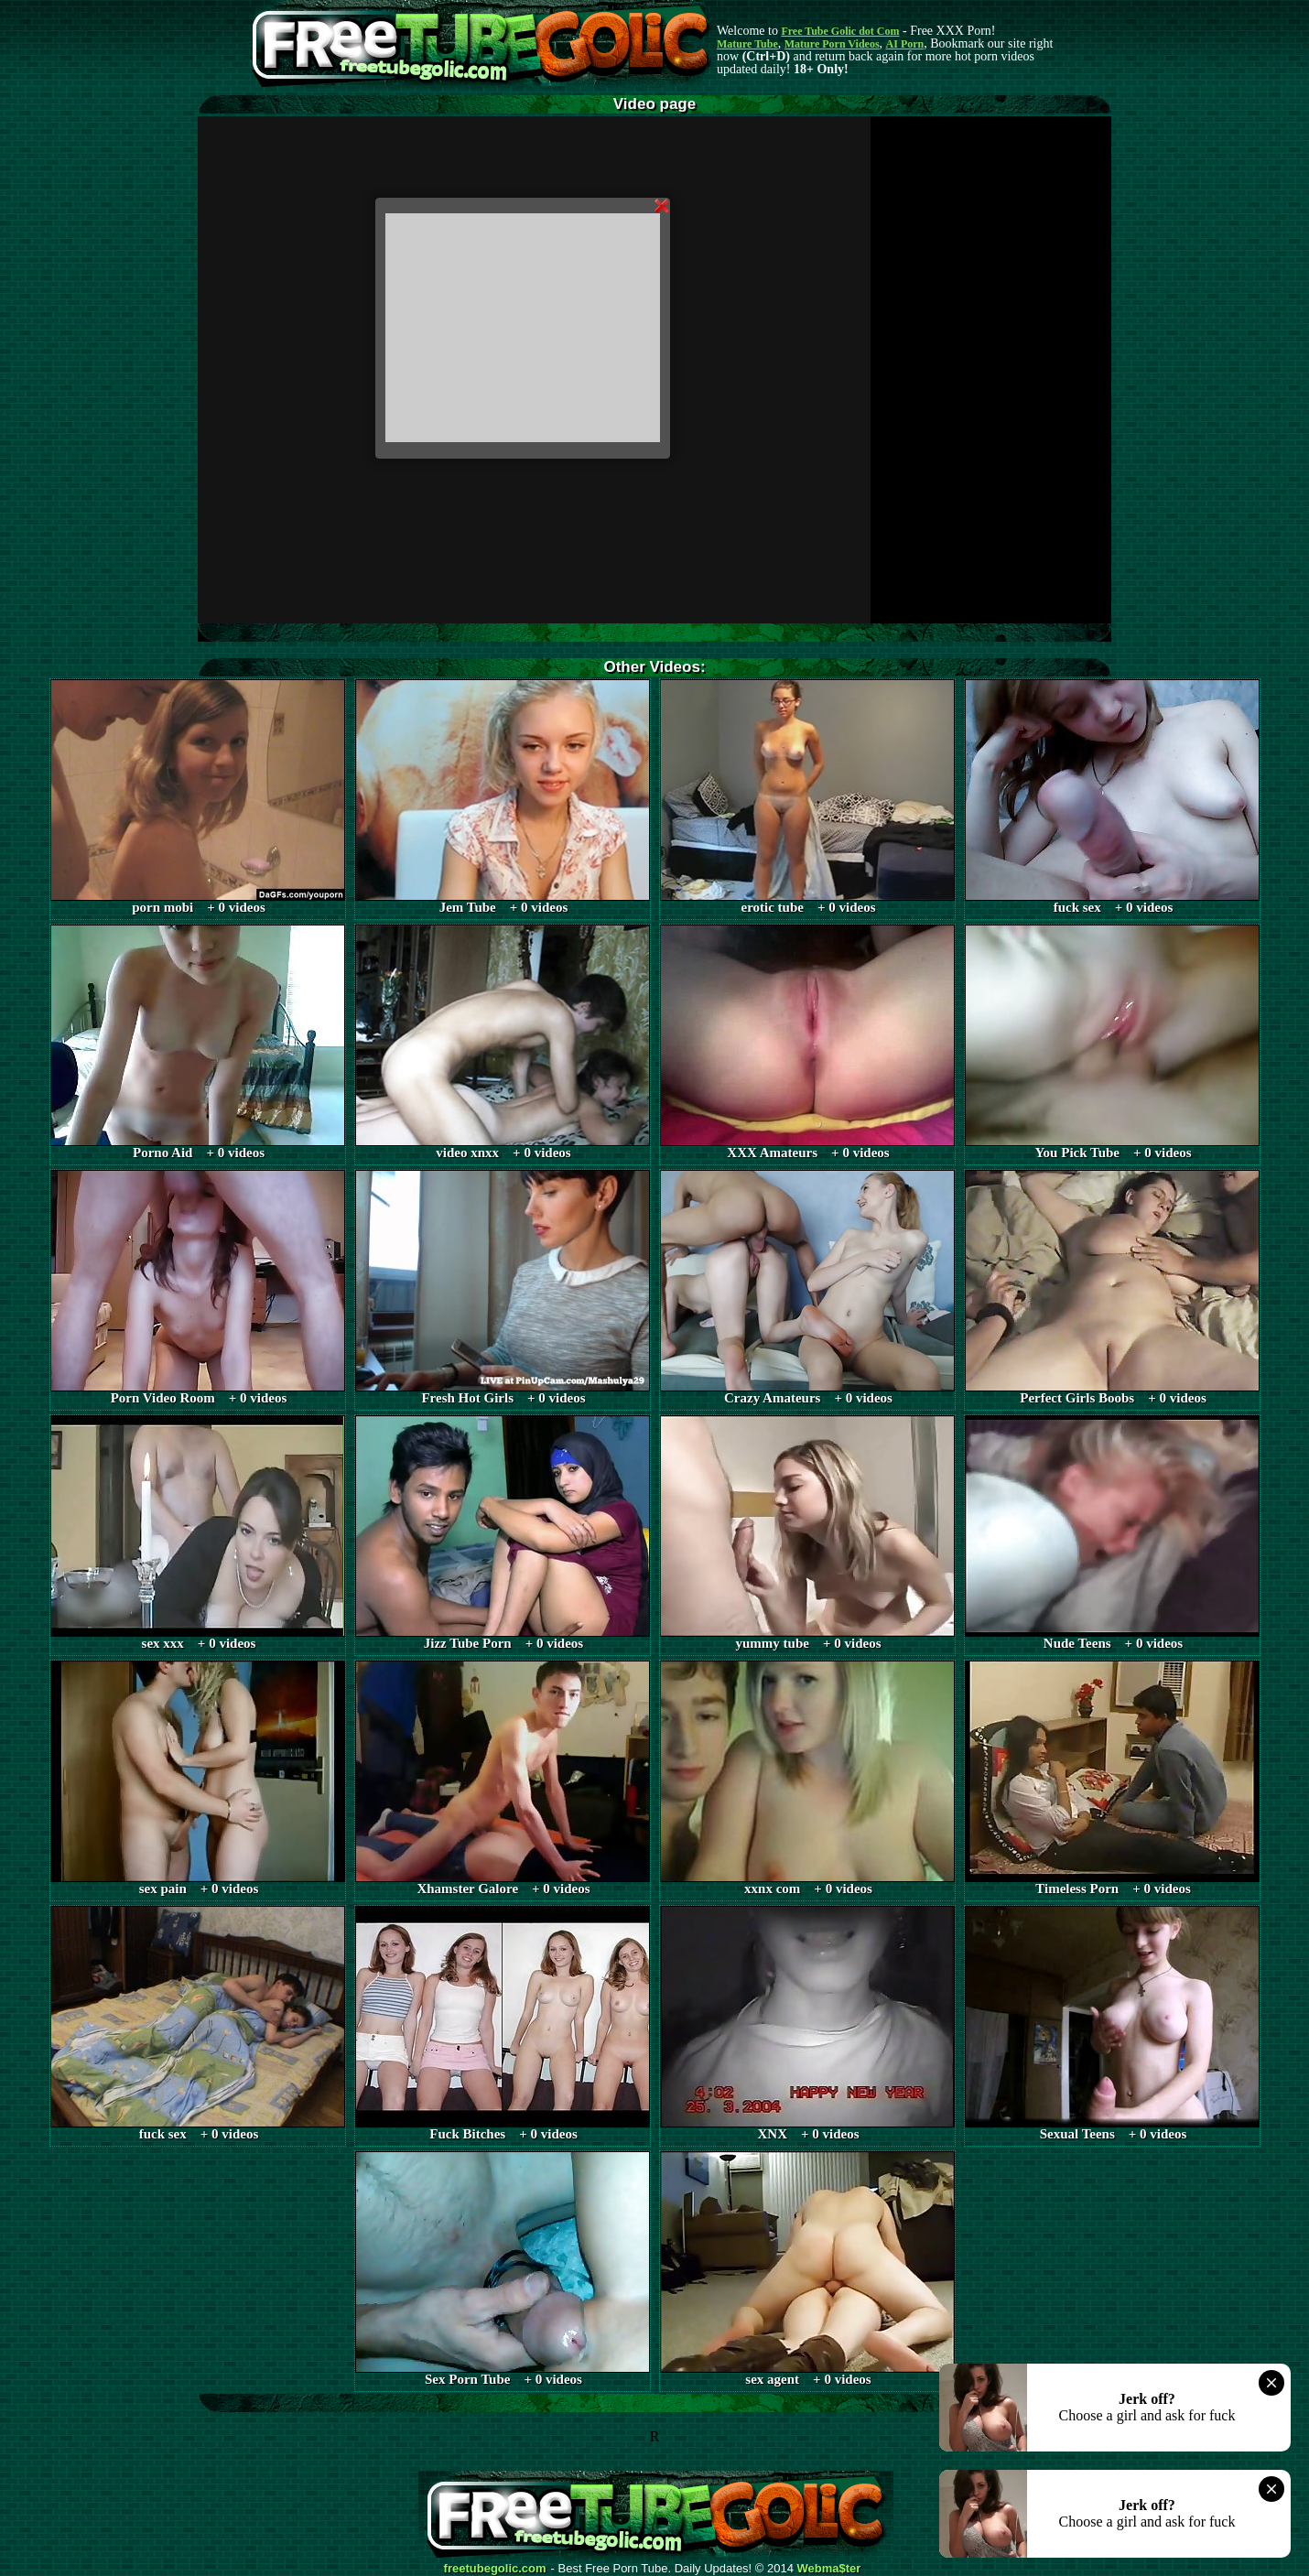 The width and height of the screenshot is (1309, 2576). What do you see at coordinates (905, 44) in the screenshot?
I see `AI Porn` at bounding box center [905, 44].